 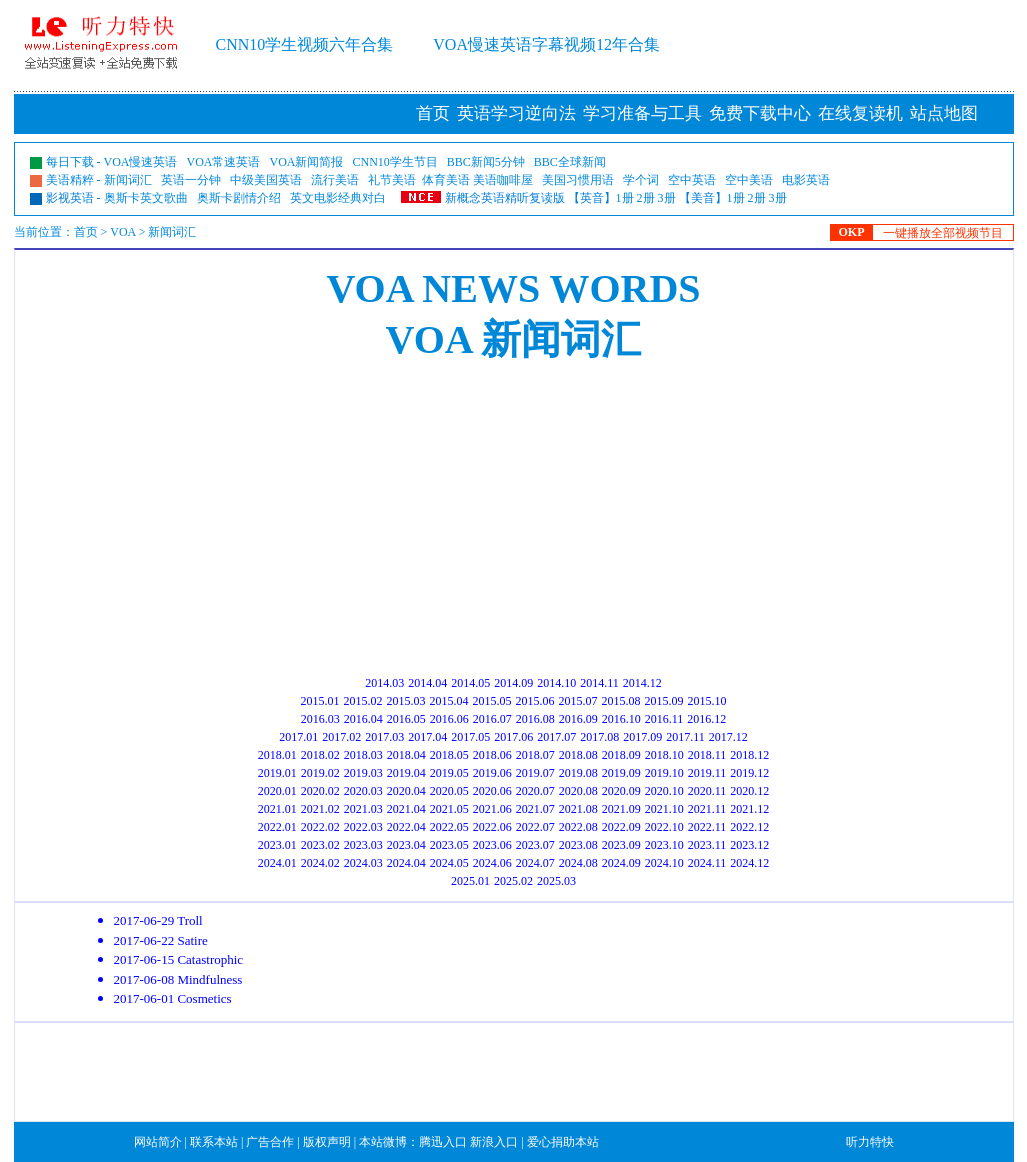 I want to click on 2022.11, so click(x=707, y=827).